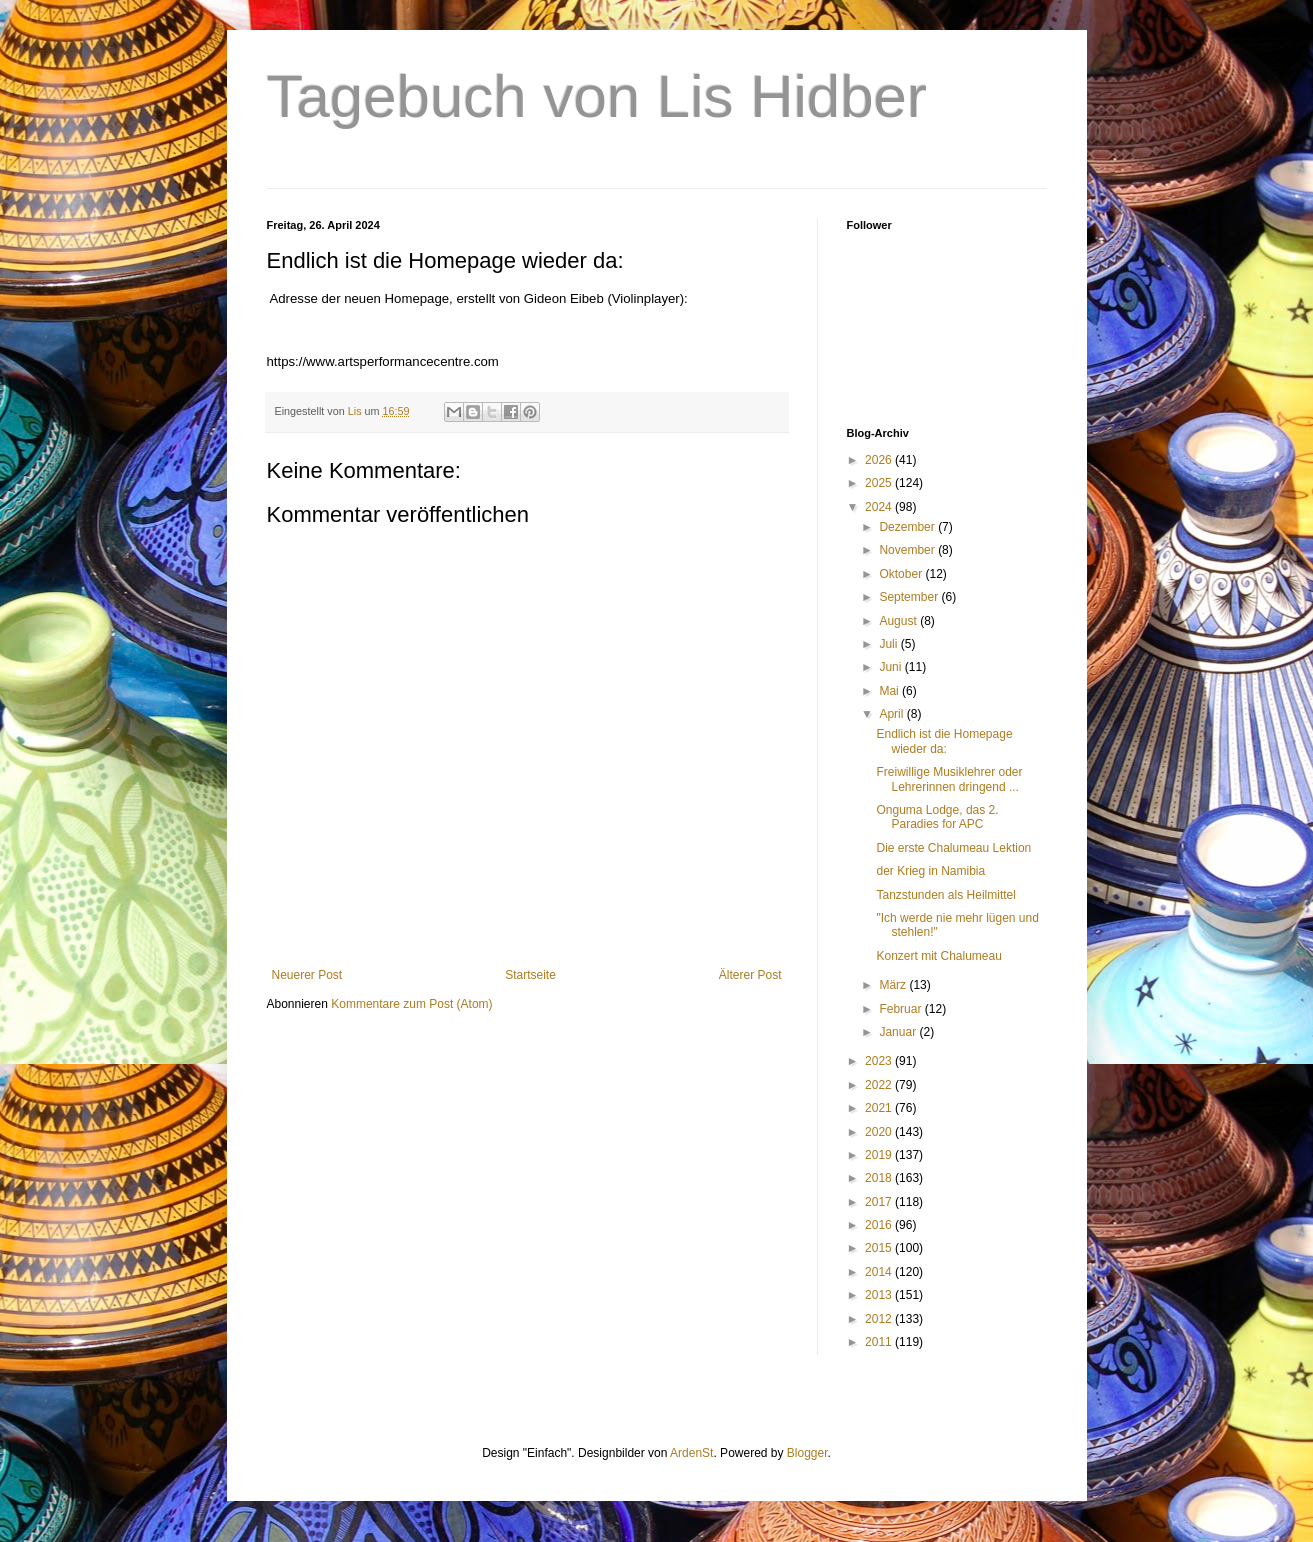 This screenshot has width=1313, height=1542. Describe the element at coordinates (889, 644) in the screenshot. I see `Juli` at that location.